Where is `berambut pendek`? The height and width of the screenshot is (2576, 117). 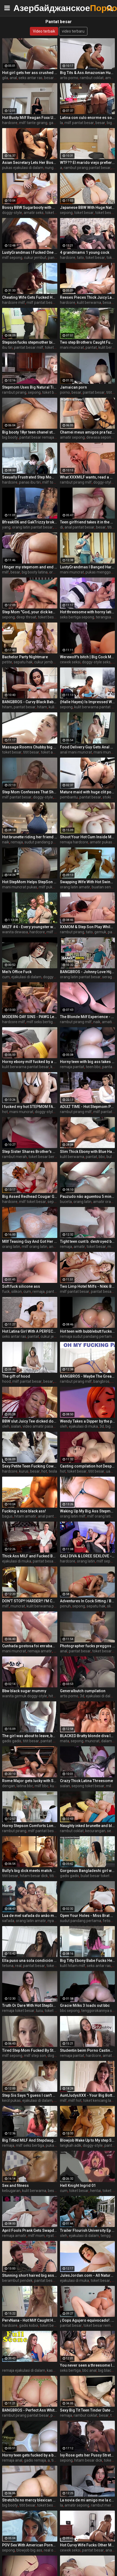 berambut pendek is located at coordinates (17, 2280).